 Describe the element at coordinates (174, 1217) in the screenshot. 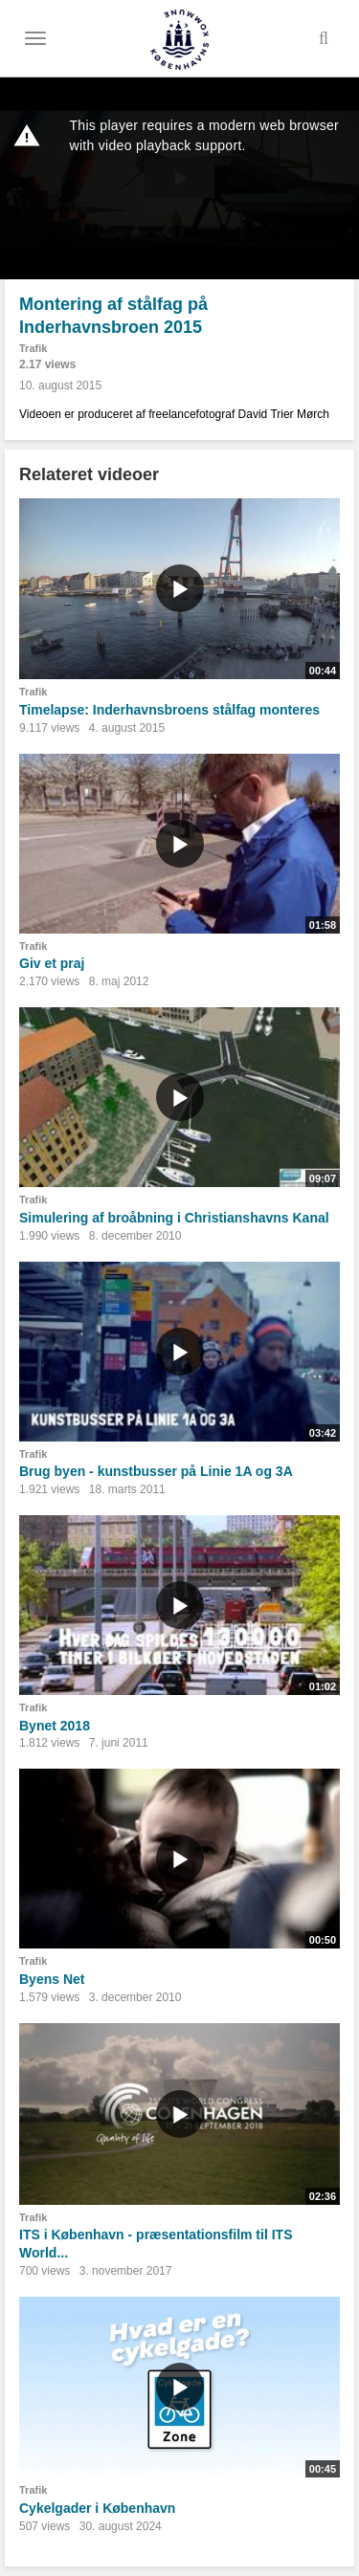

I see `Simulering af broåbning i Christianshavns Kanal` at that location.